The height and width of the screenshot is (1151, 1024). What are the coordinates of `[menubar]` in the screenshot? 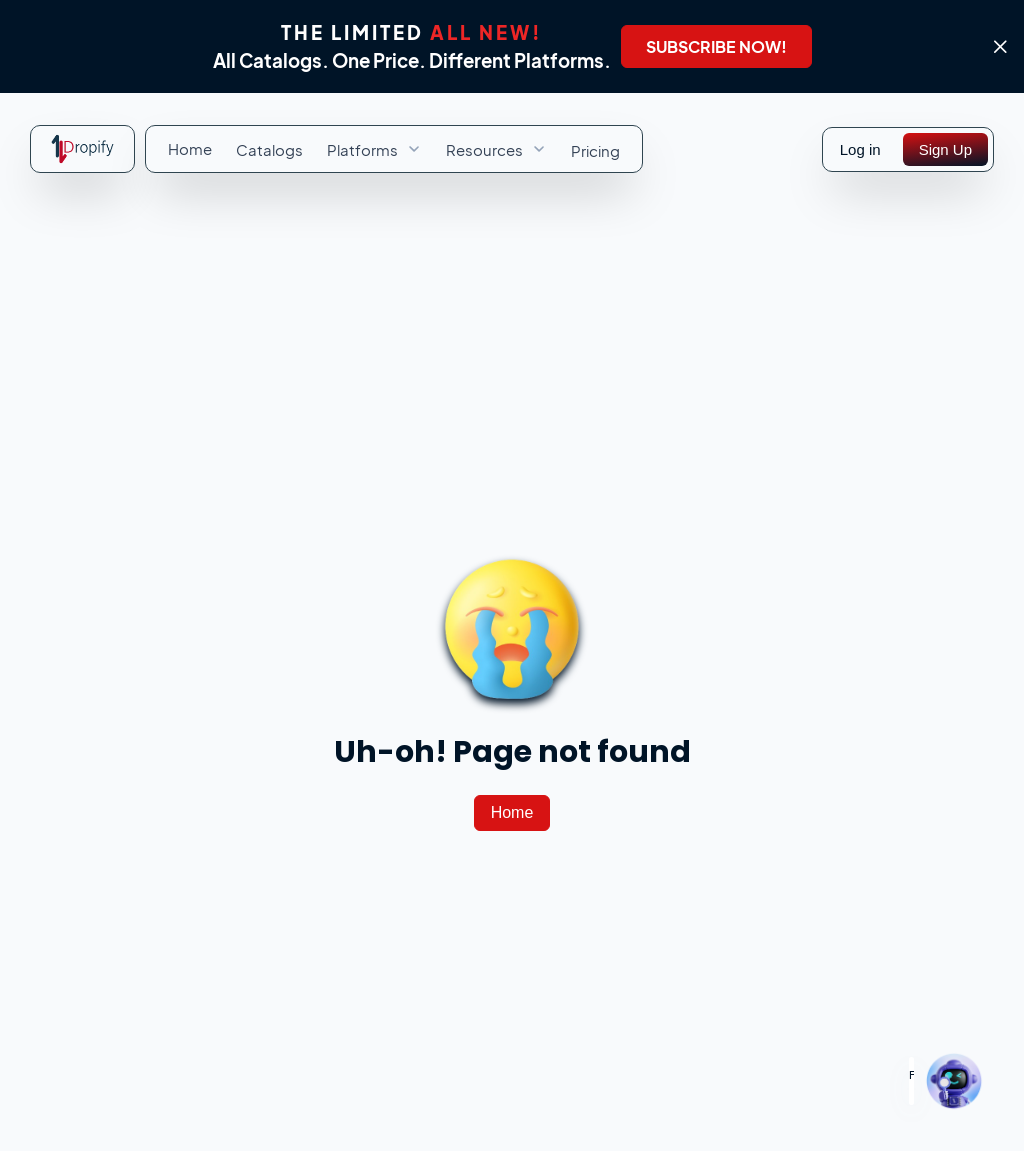 It's located at (394, 149).